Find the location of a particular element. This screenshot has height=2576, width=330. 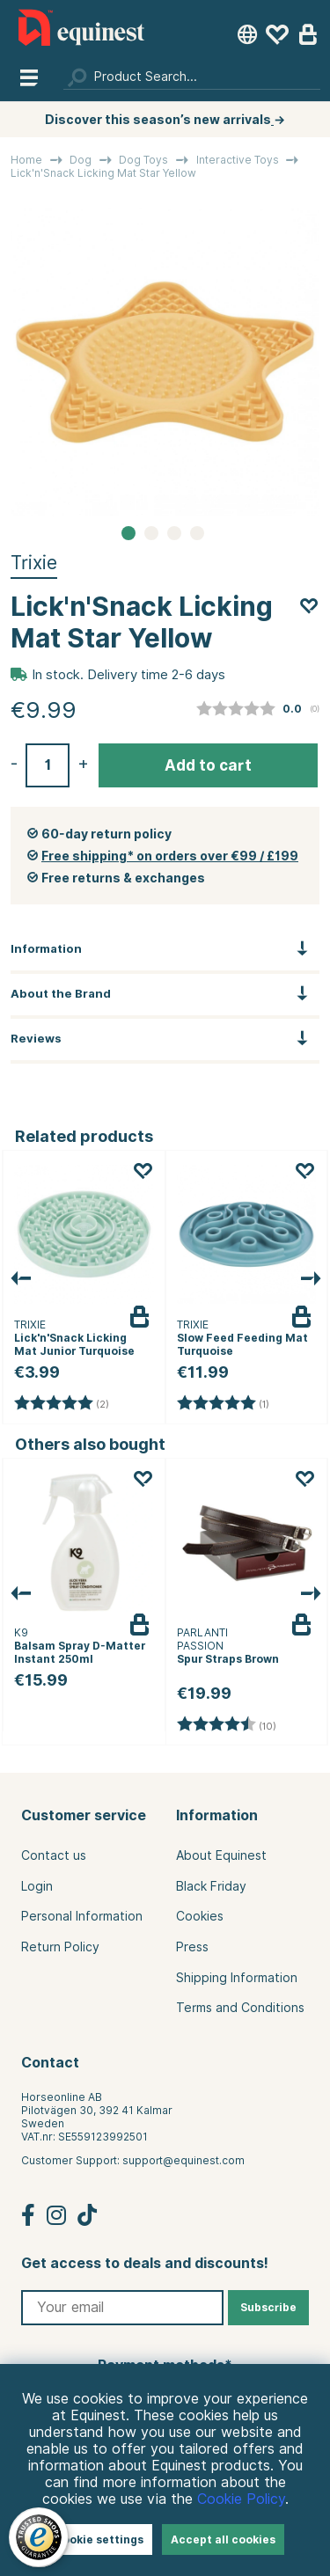

Black Friday is located at coordinates (211, 1886).